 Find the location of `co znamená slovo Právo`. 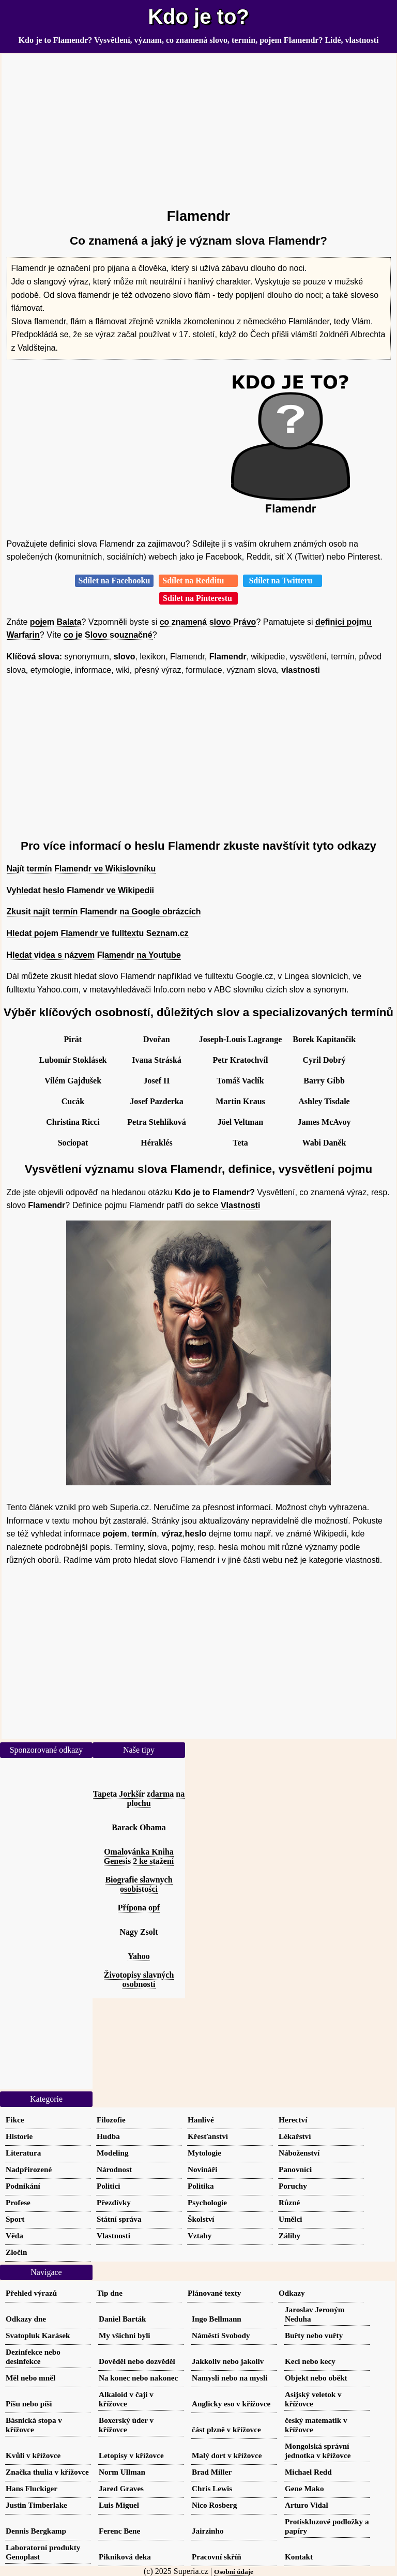

co znamená slovo Právo is located at coordinates (208, 621).